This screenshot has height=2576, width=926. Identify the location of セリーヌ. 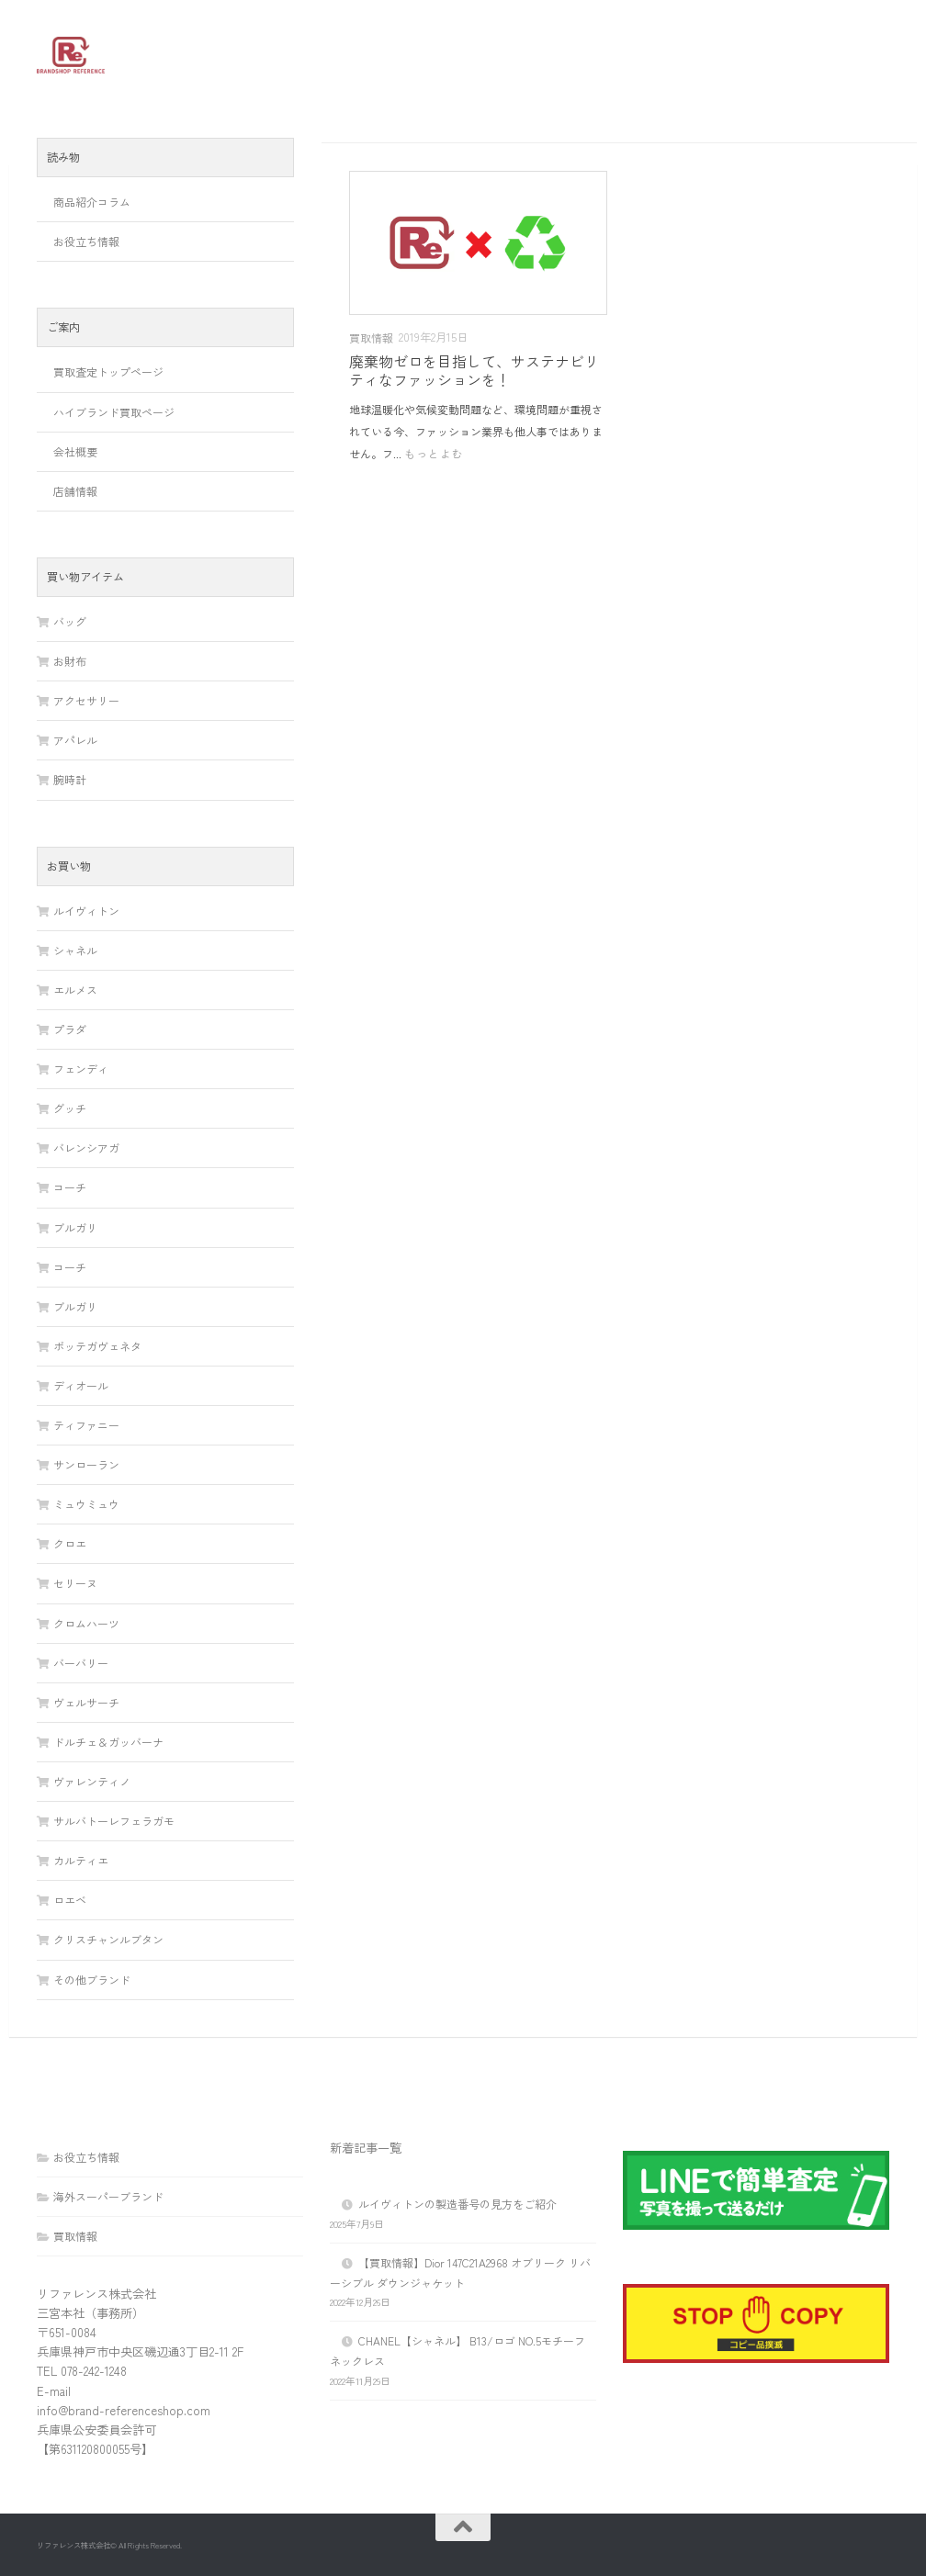
(75, 1583).